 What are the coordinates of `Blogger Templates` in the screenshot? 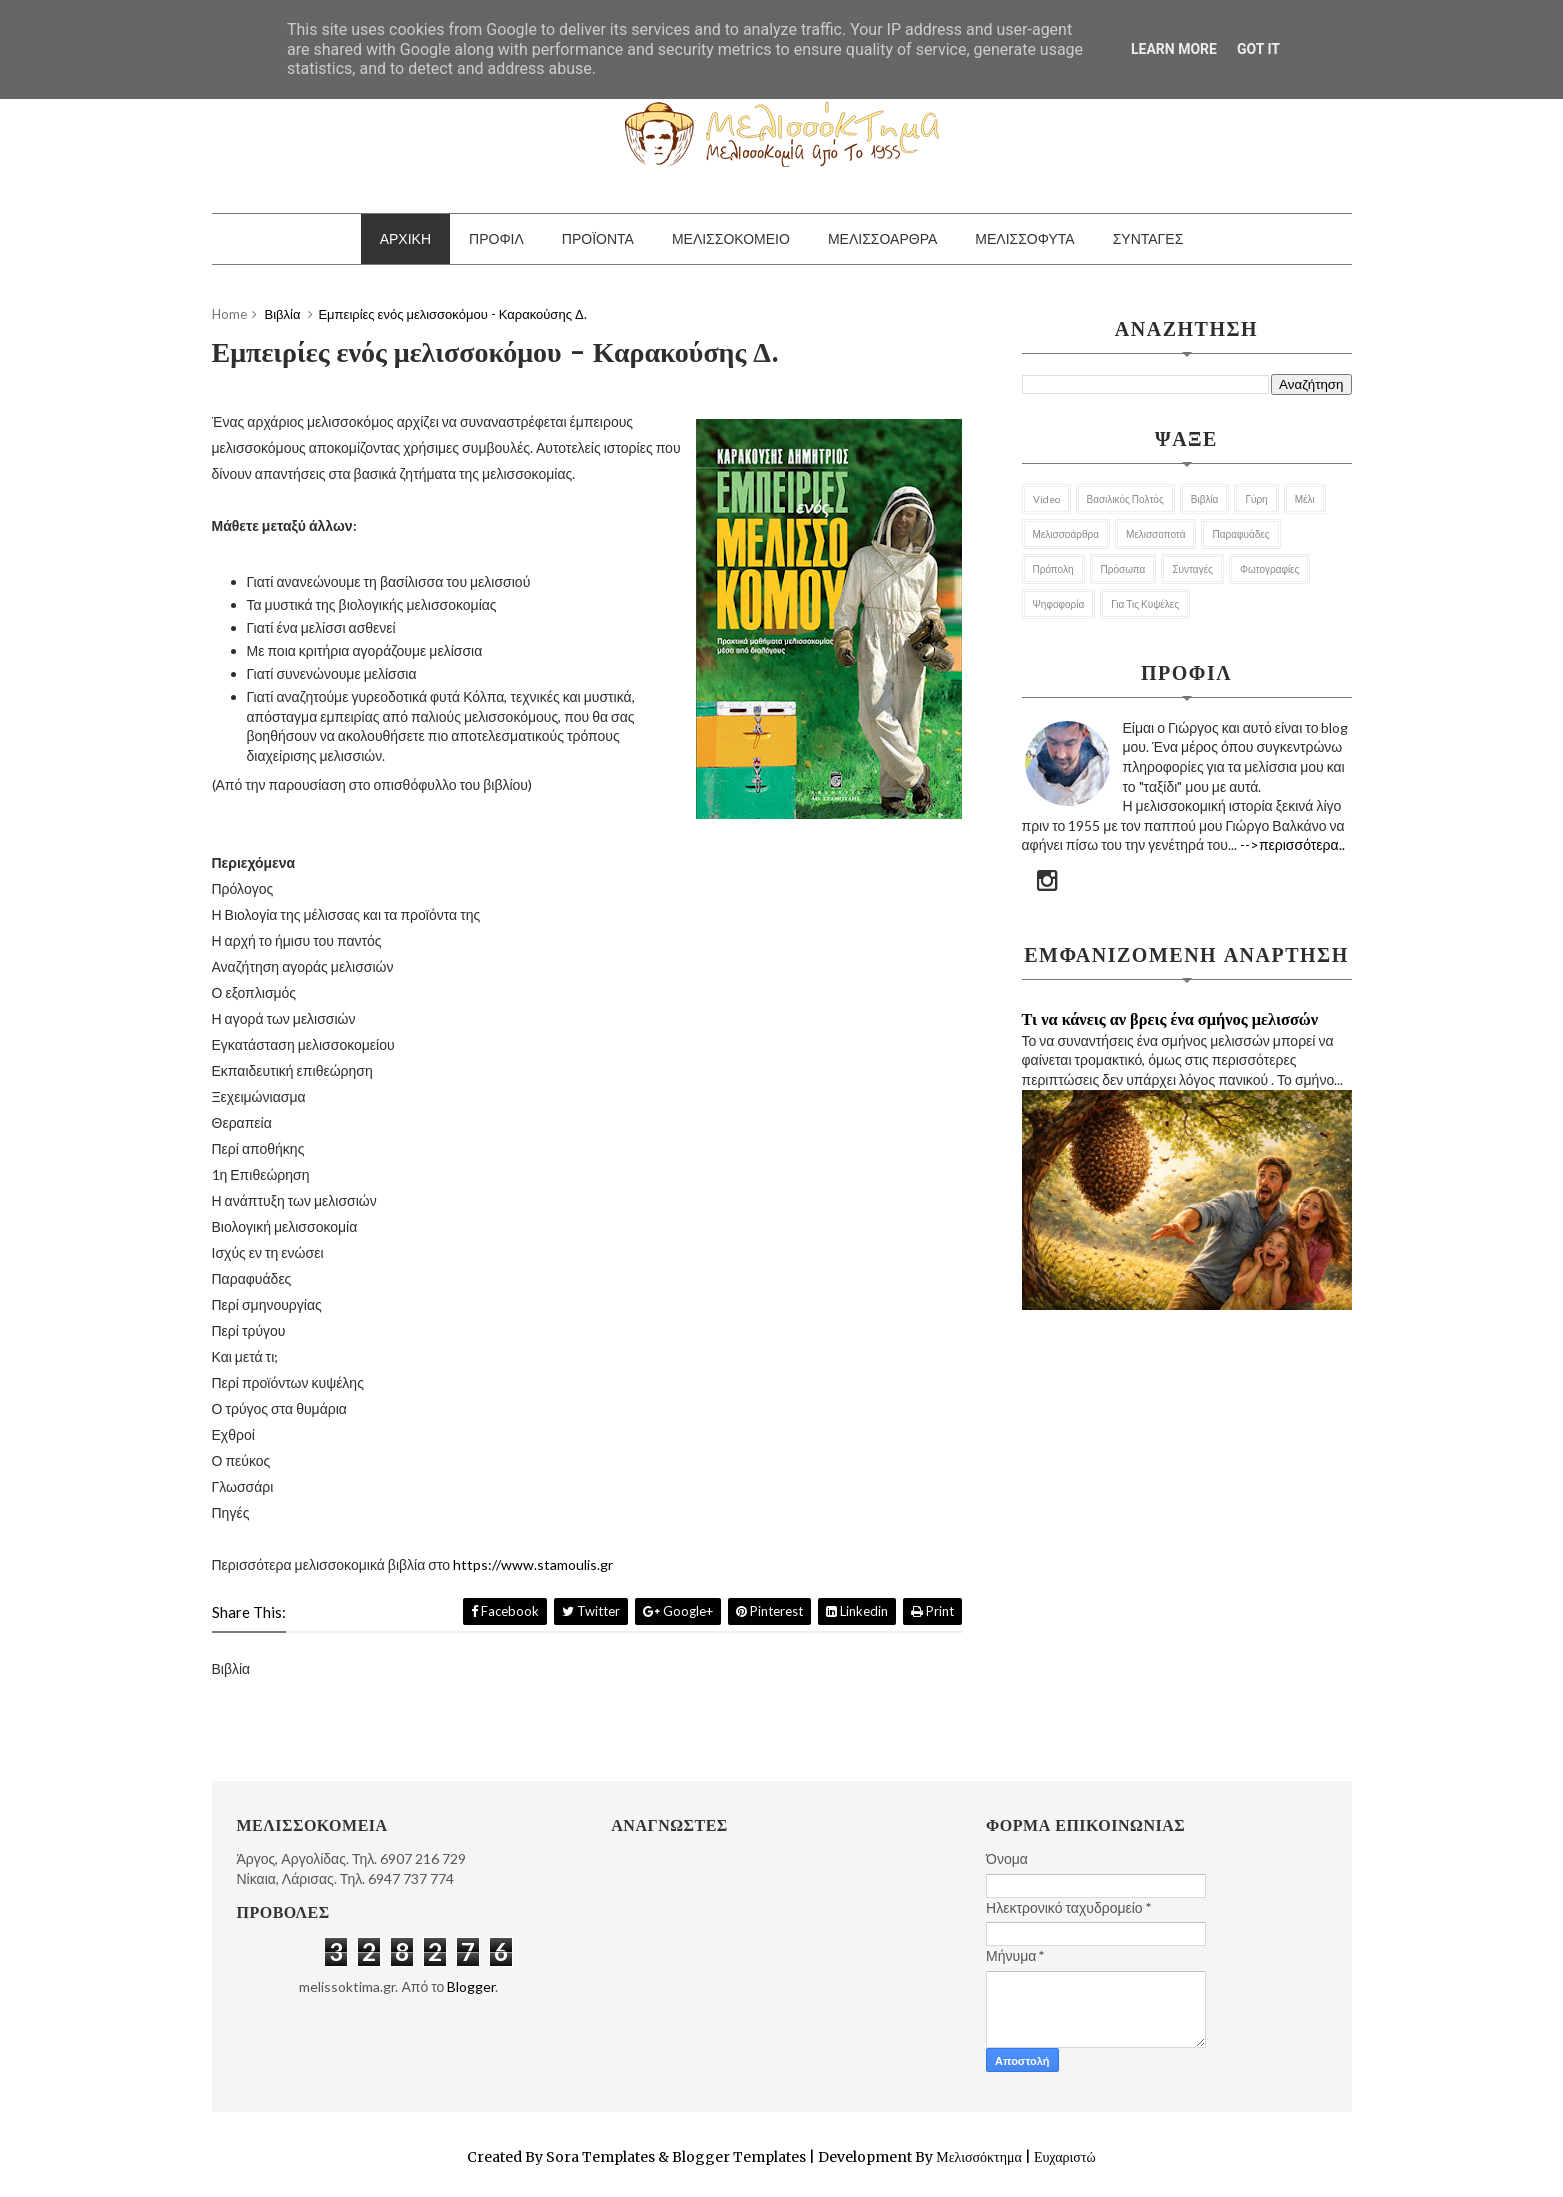 It's located at (739, 2157).